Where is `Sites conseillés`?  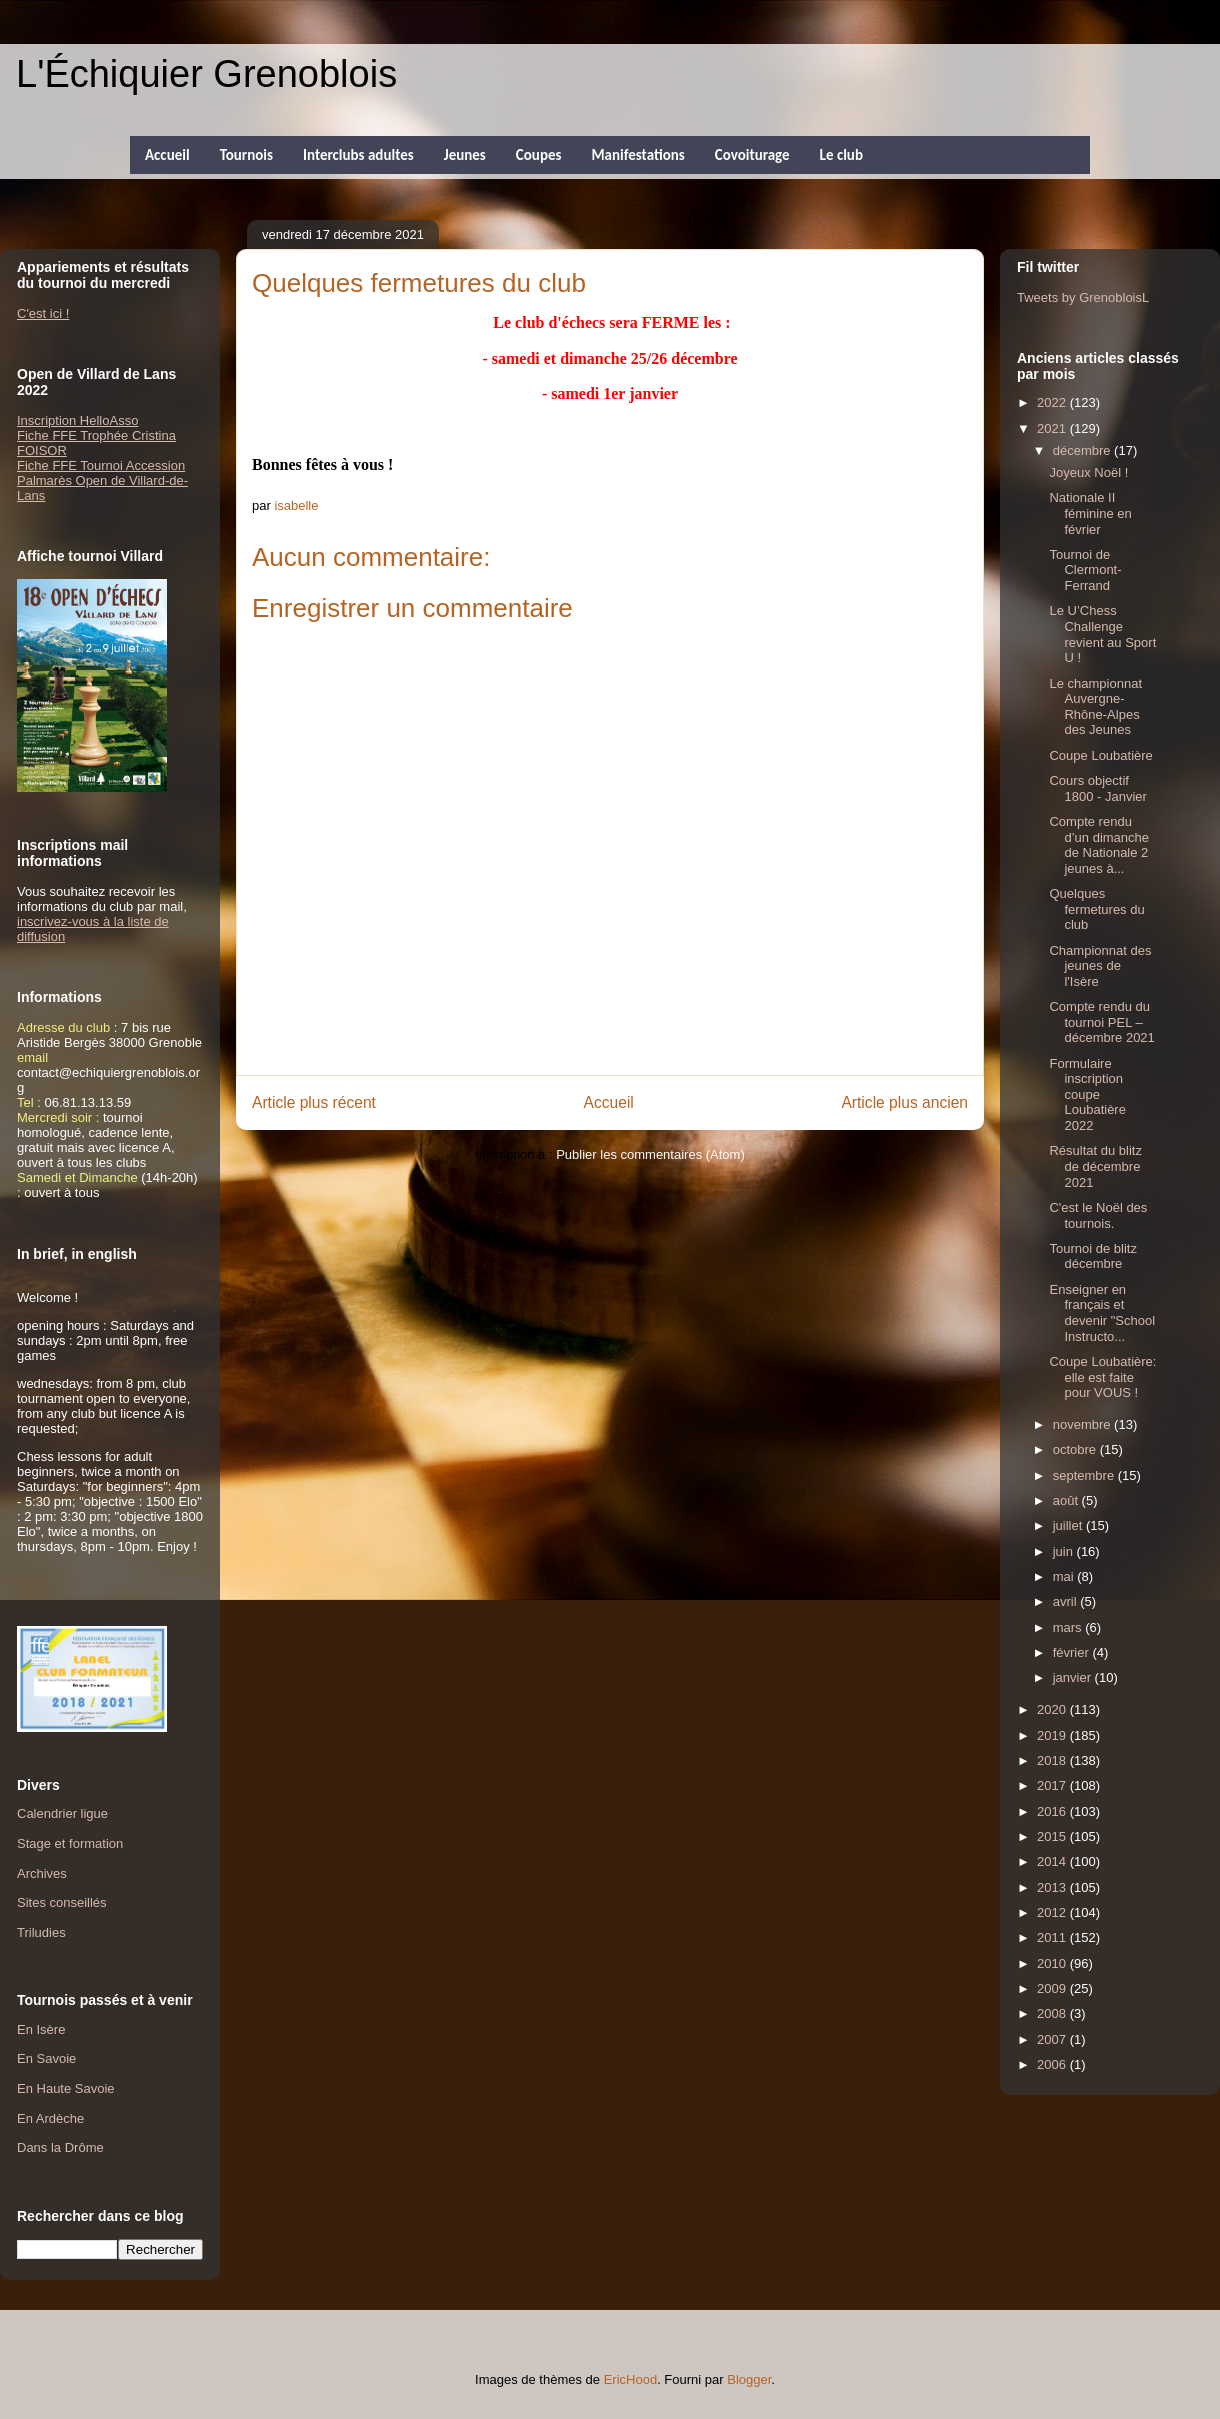 Sites conseillés is located at coordinates (62, 1902).